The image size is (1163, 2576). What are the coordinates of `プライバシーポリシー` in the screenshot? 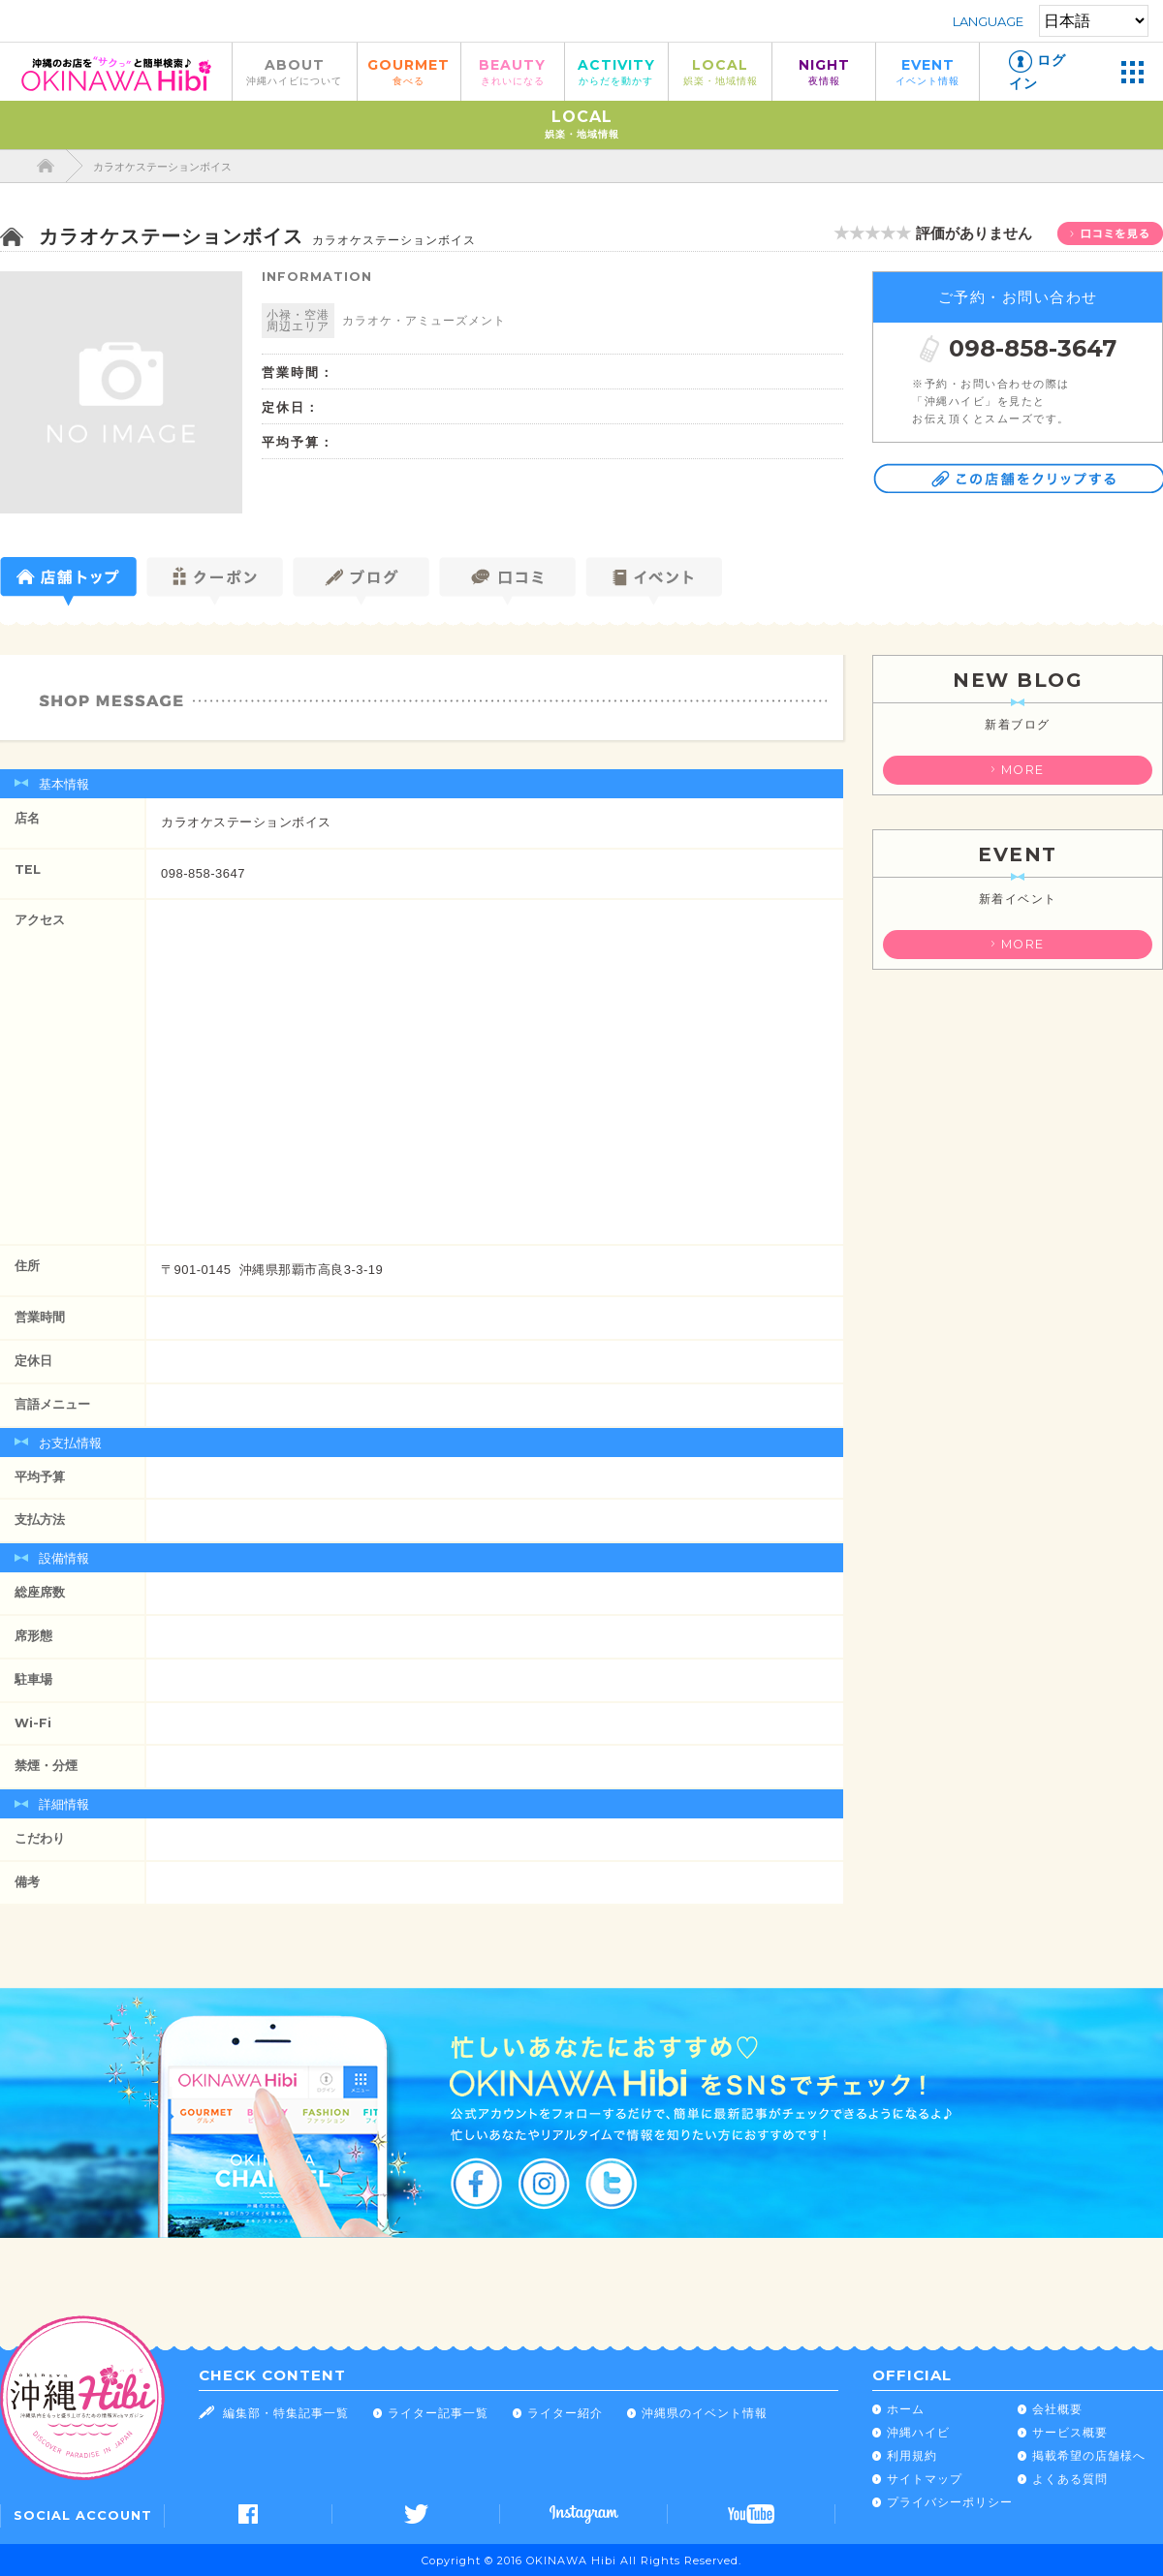 It's located at (950, 2502).